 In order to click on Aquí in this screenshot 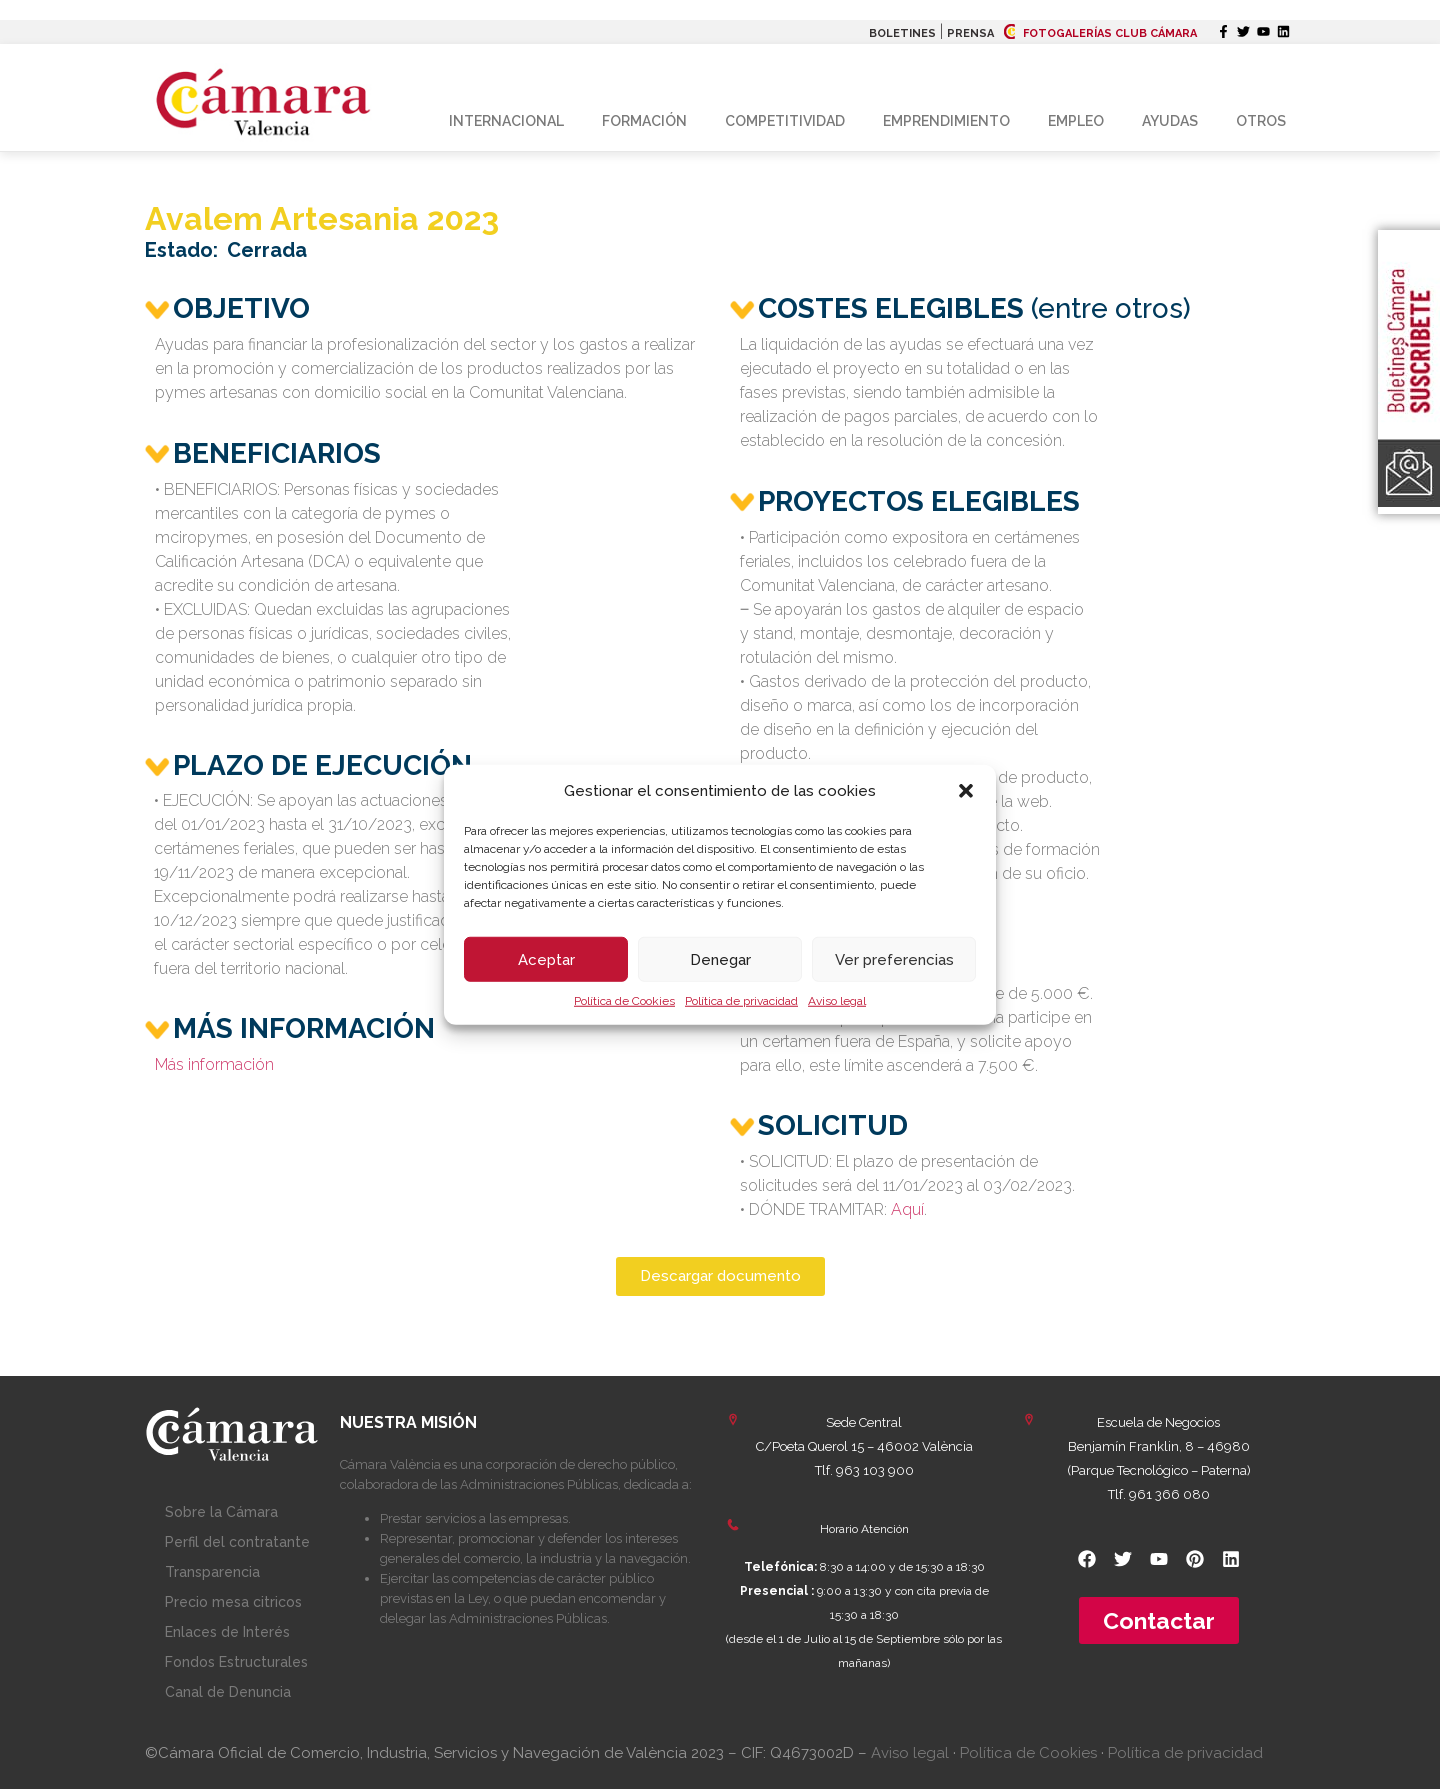, I will do `click(907, 1209)`.